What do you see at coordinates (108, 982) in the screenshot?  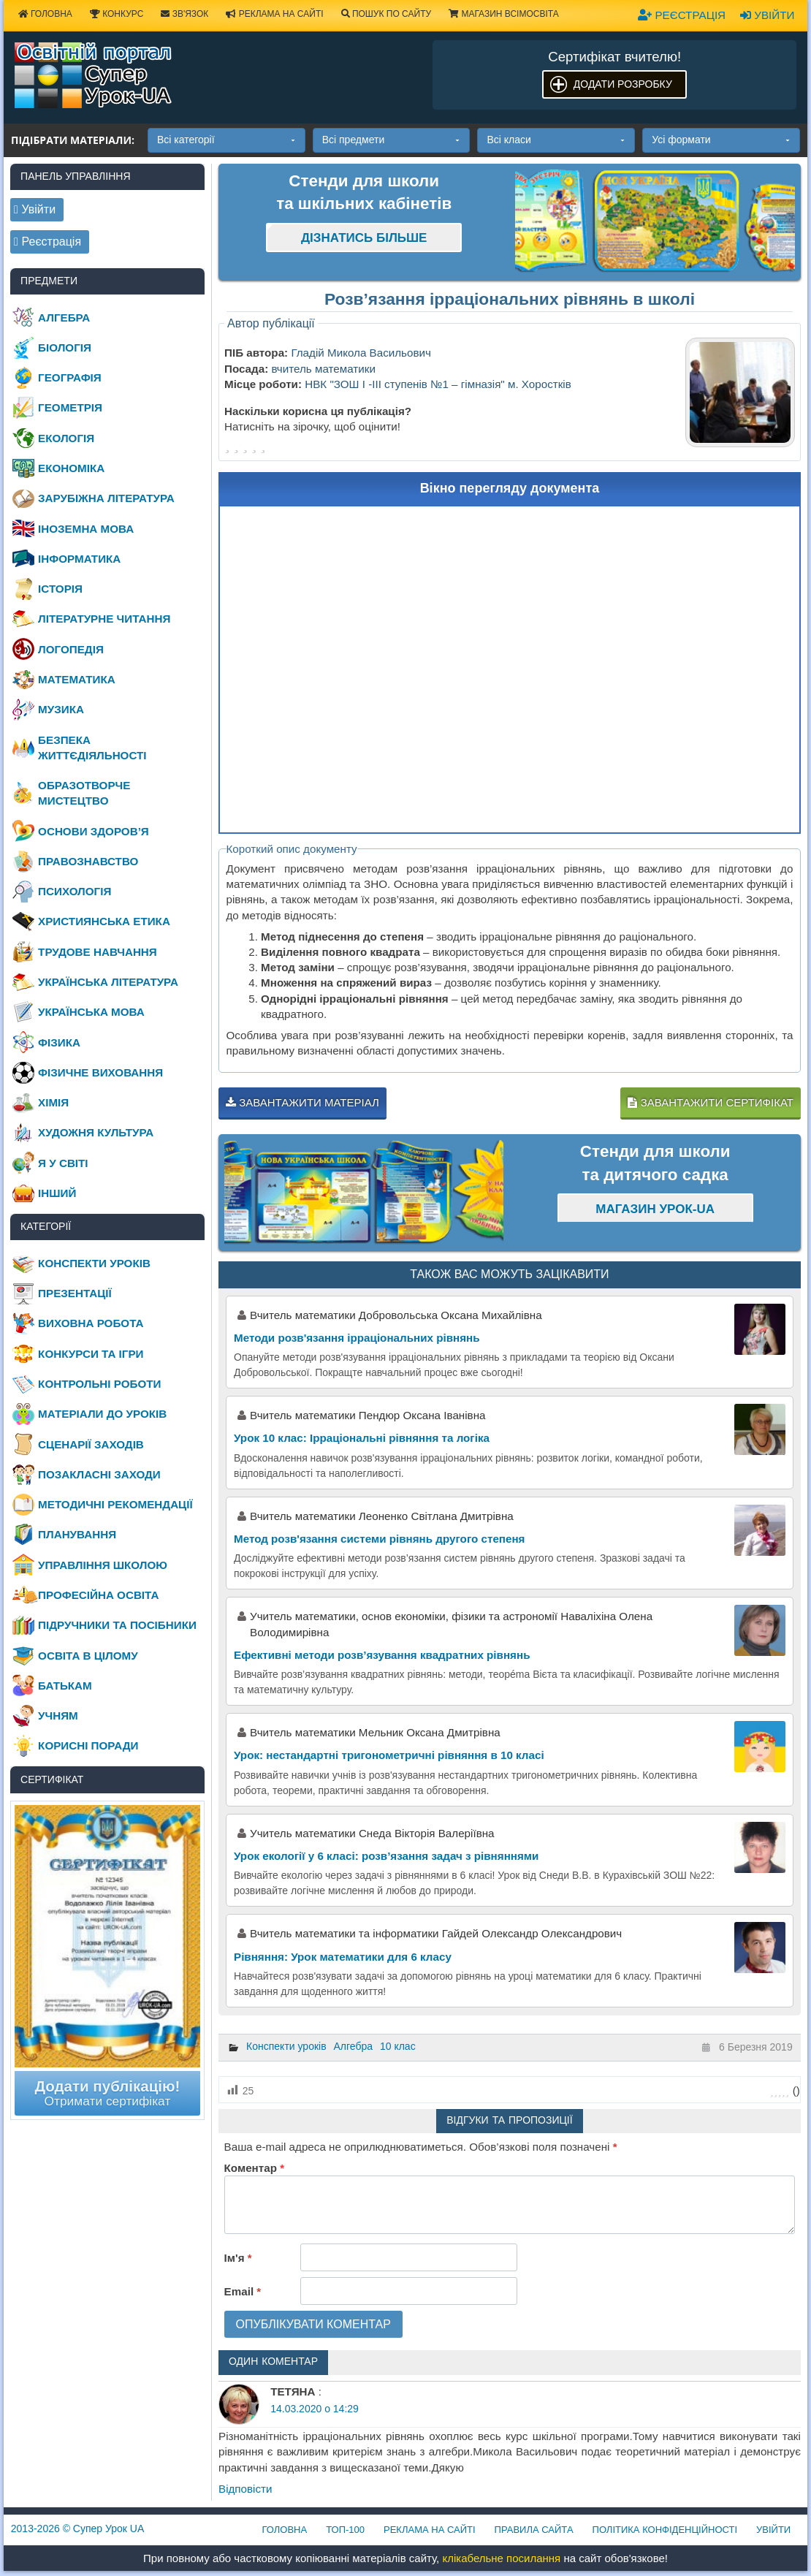 I see `Українська література` at bounding box center [108, 982].